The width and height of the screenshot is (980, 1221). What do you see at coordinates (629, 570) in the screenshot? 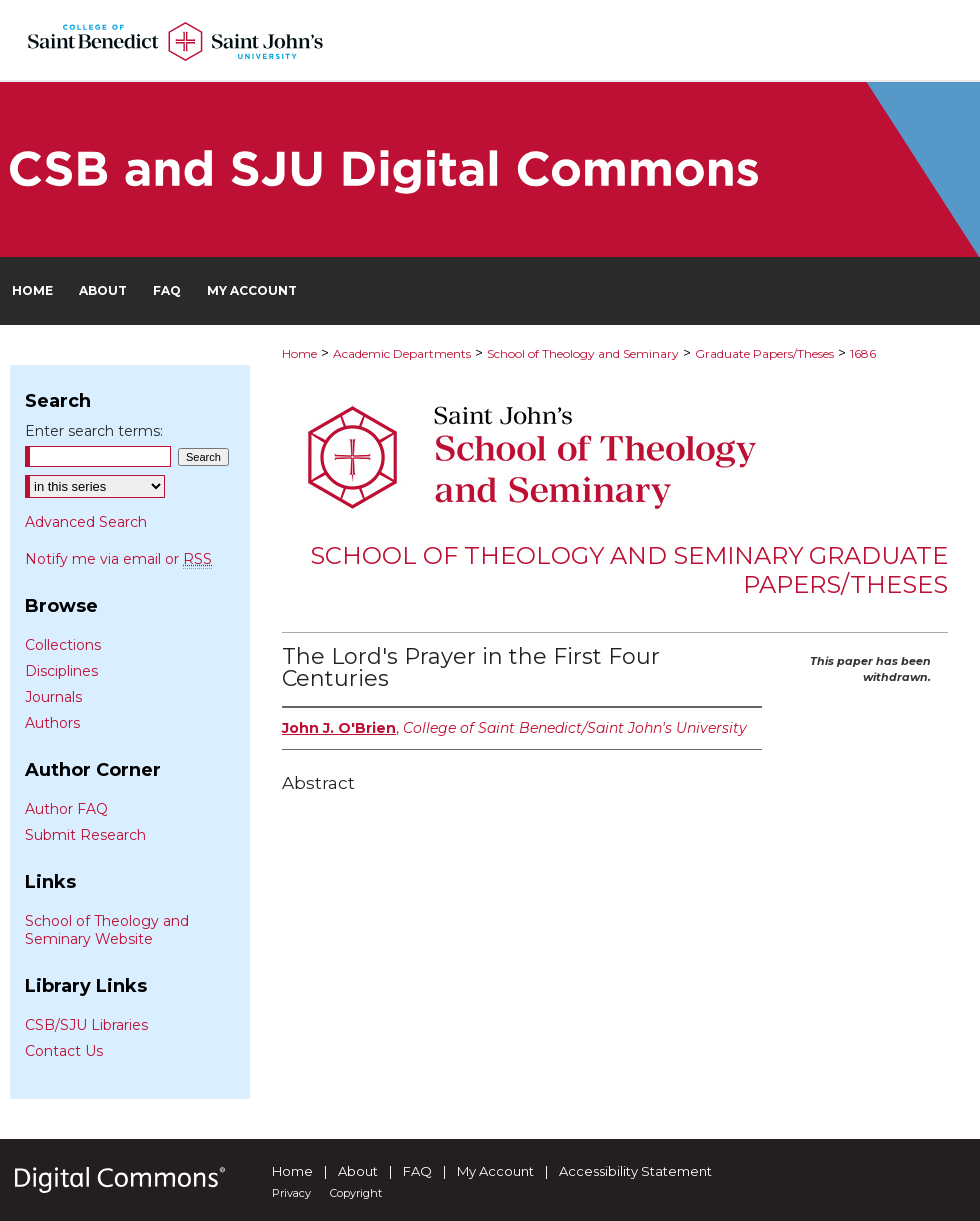
I see `School of Theology and Seminary Graduate Papers/Theses` at bounding box center [629, 570].